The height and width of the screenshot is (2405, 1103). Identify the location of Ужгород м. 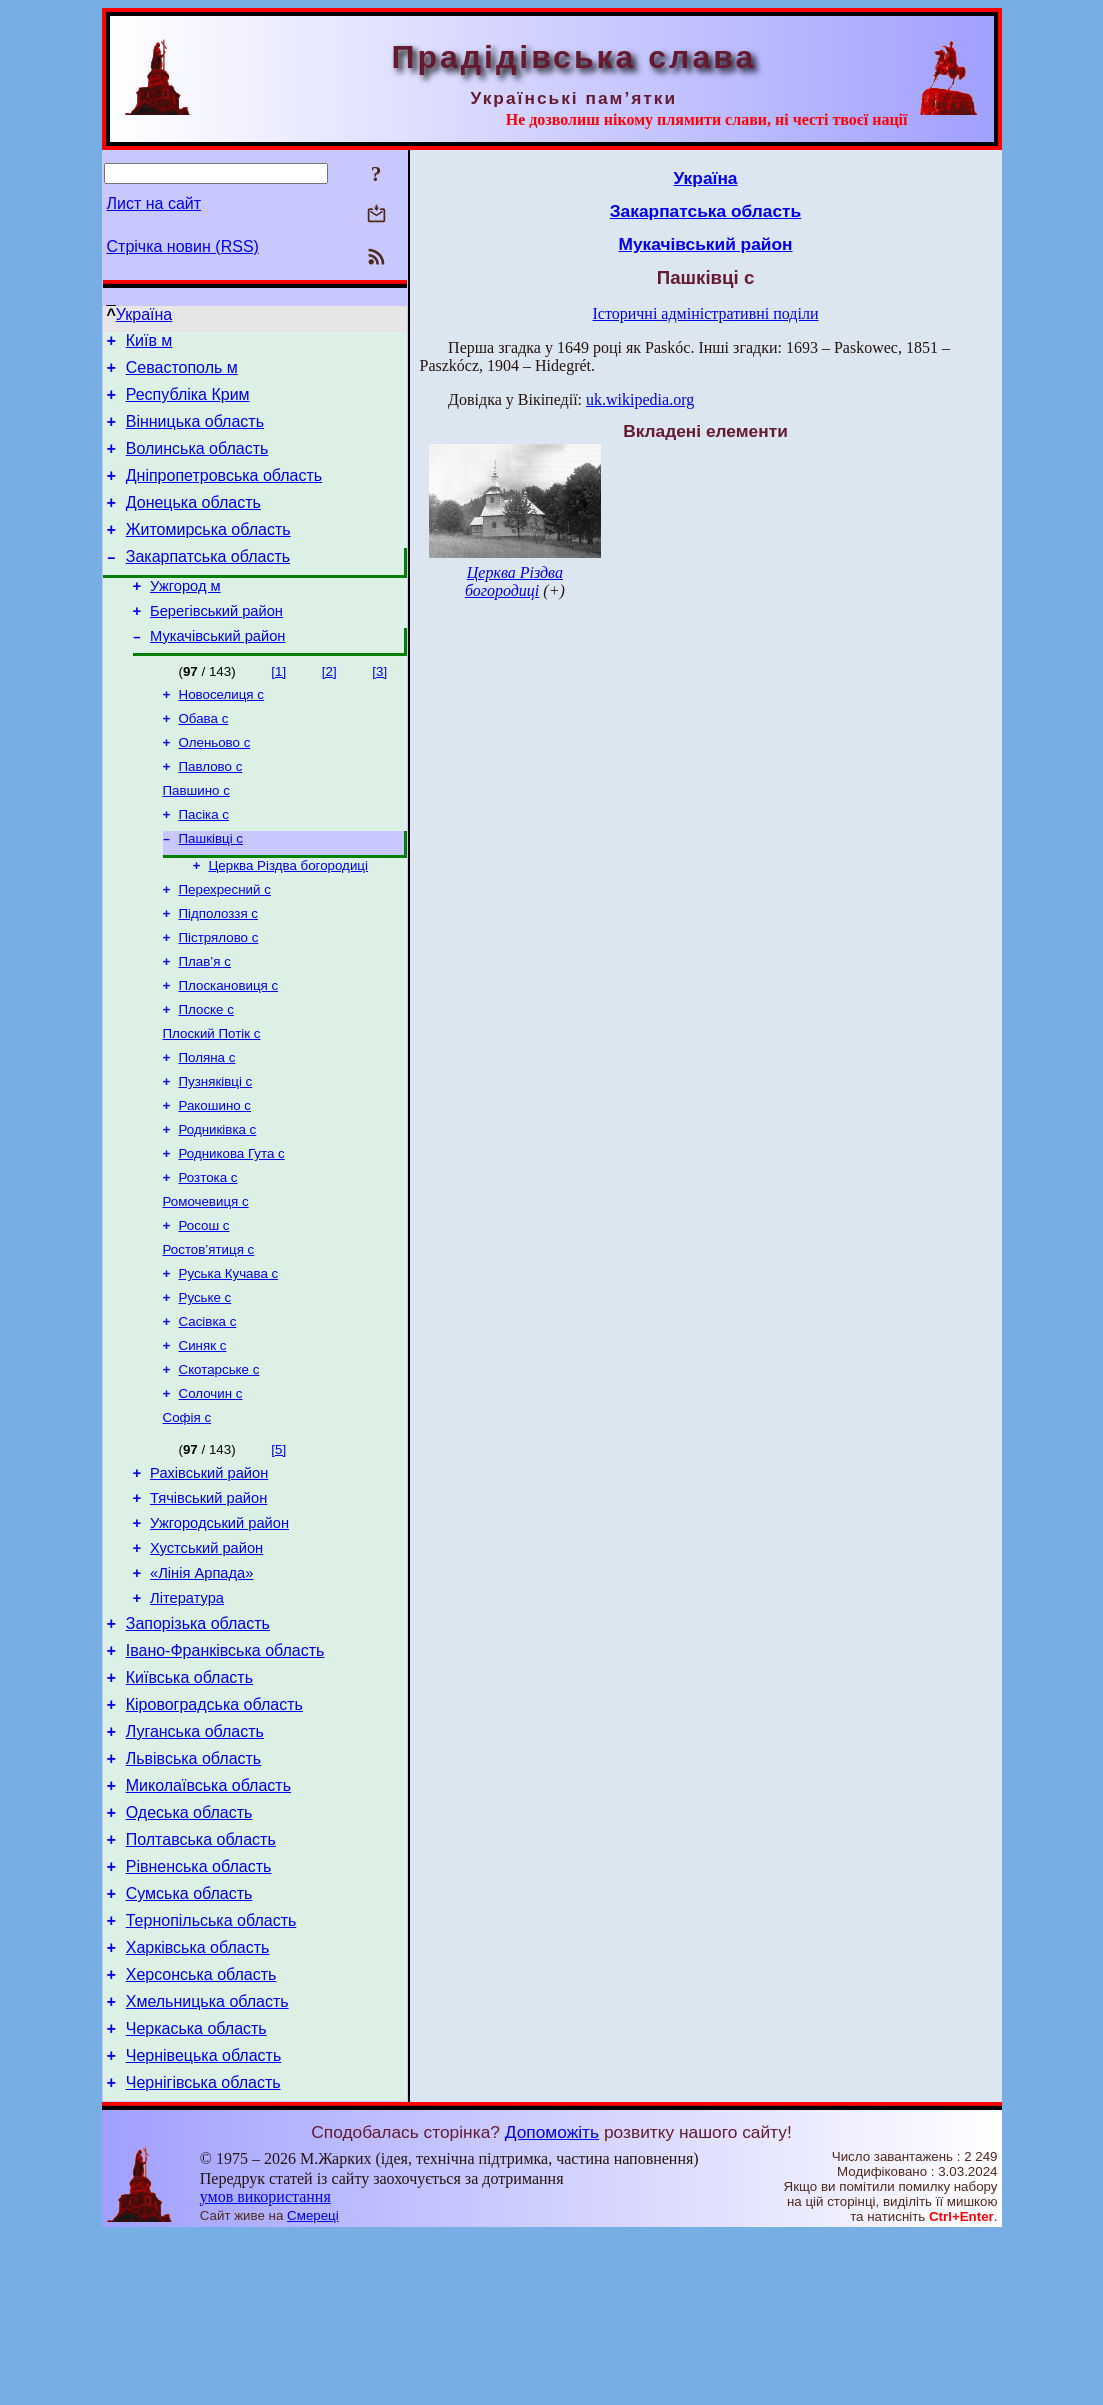
(185, 616).